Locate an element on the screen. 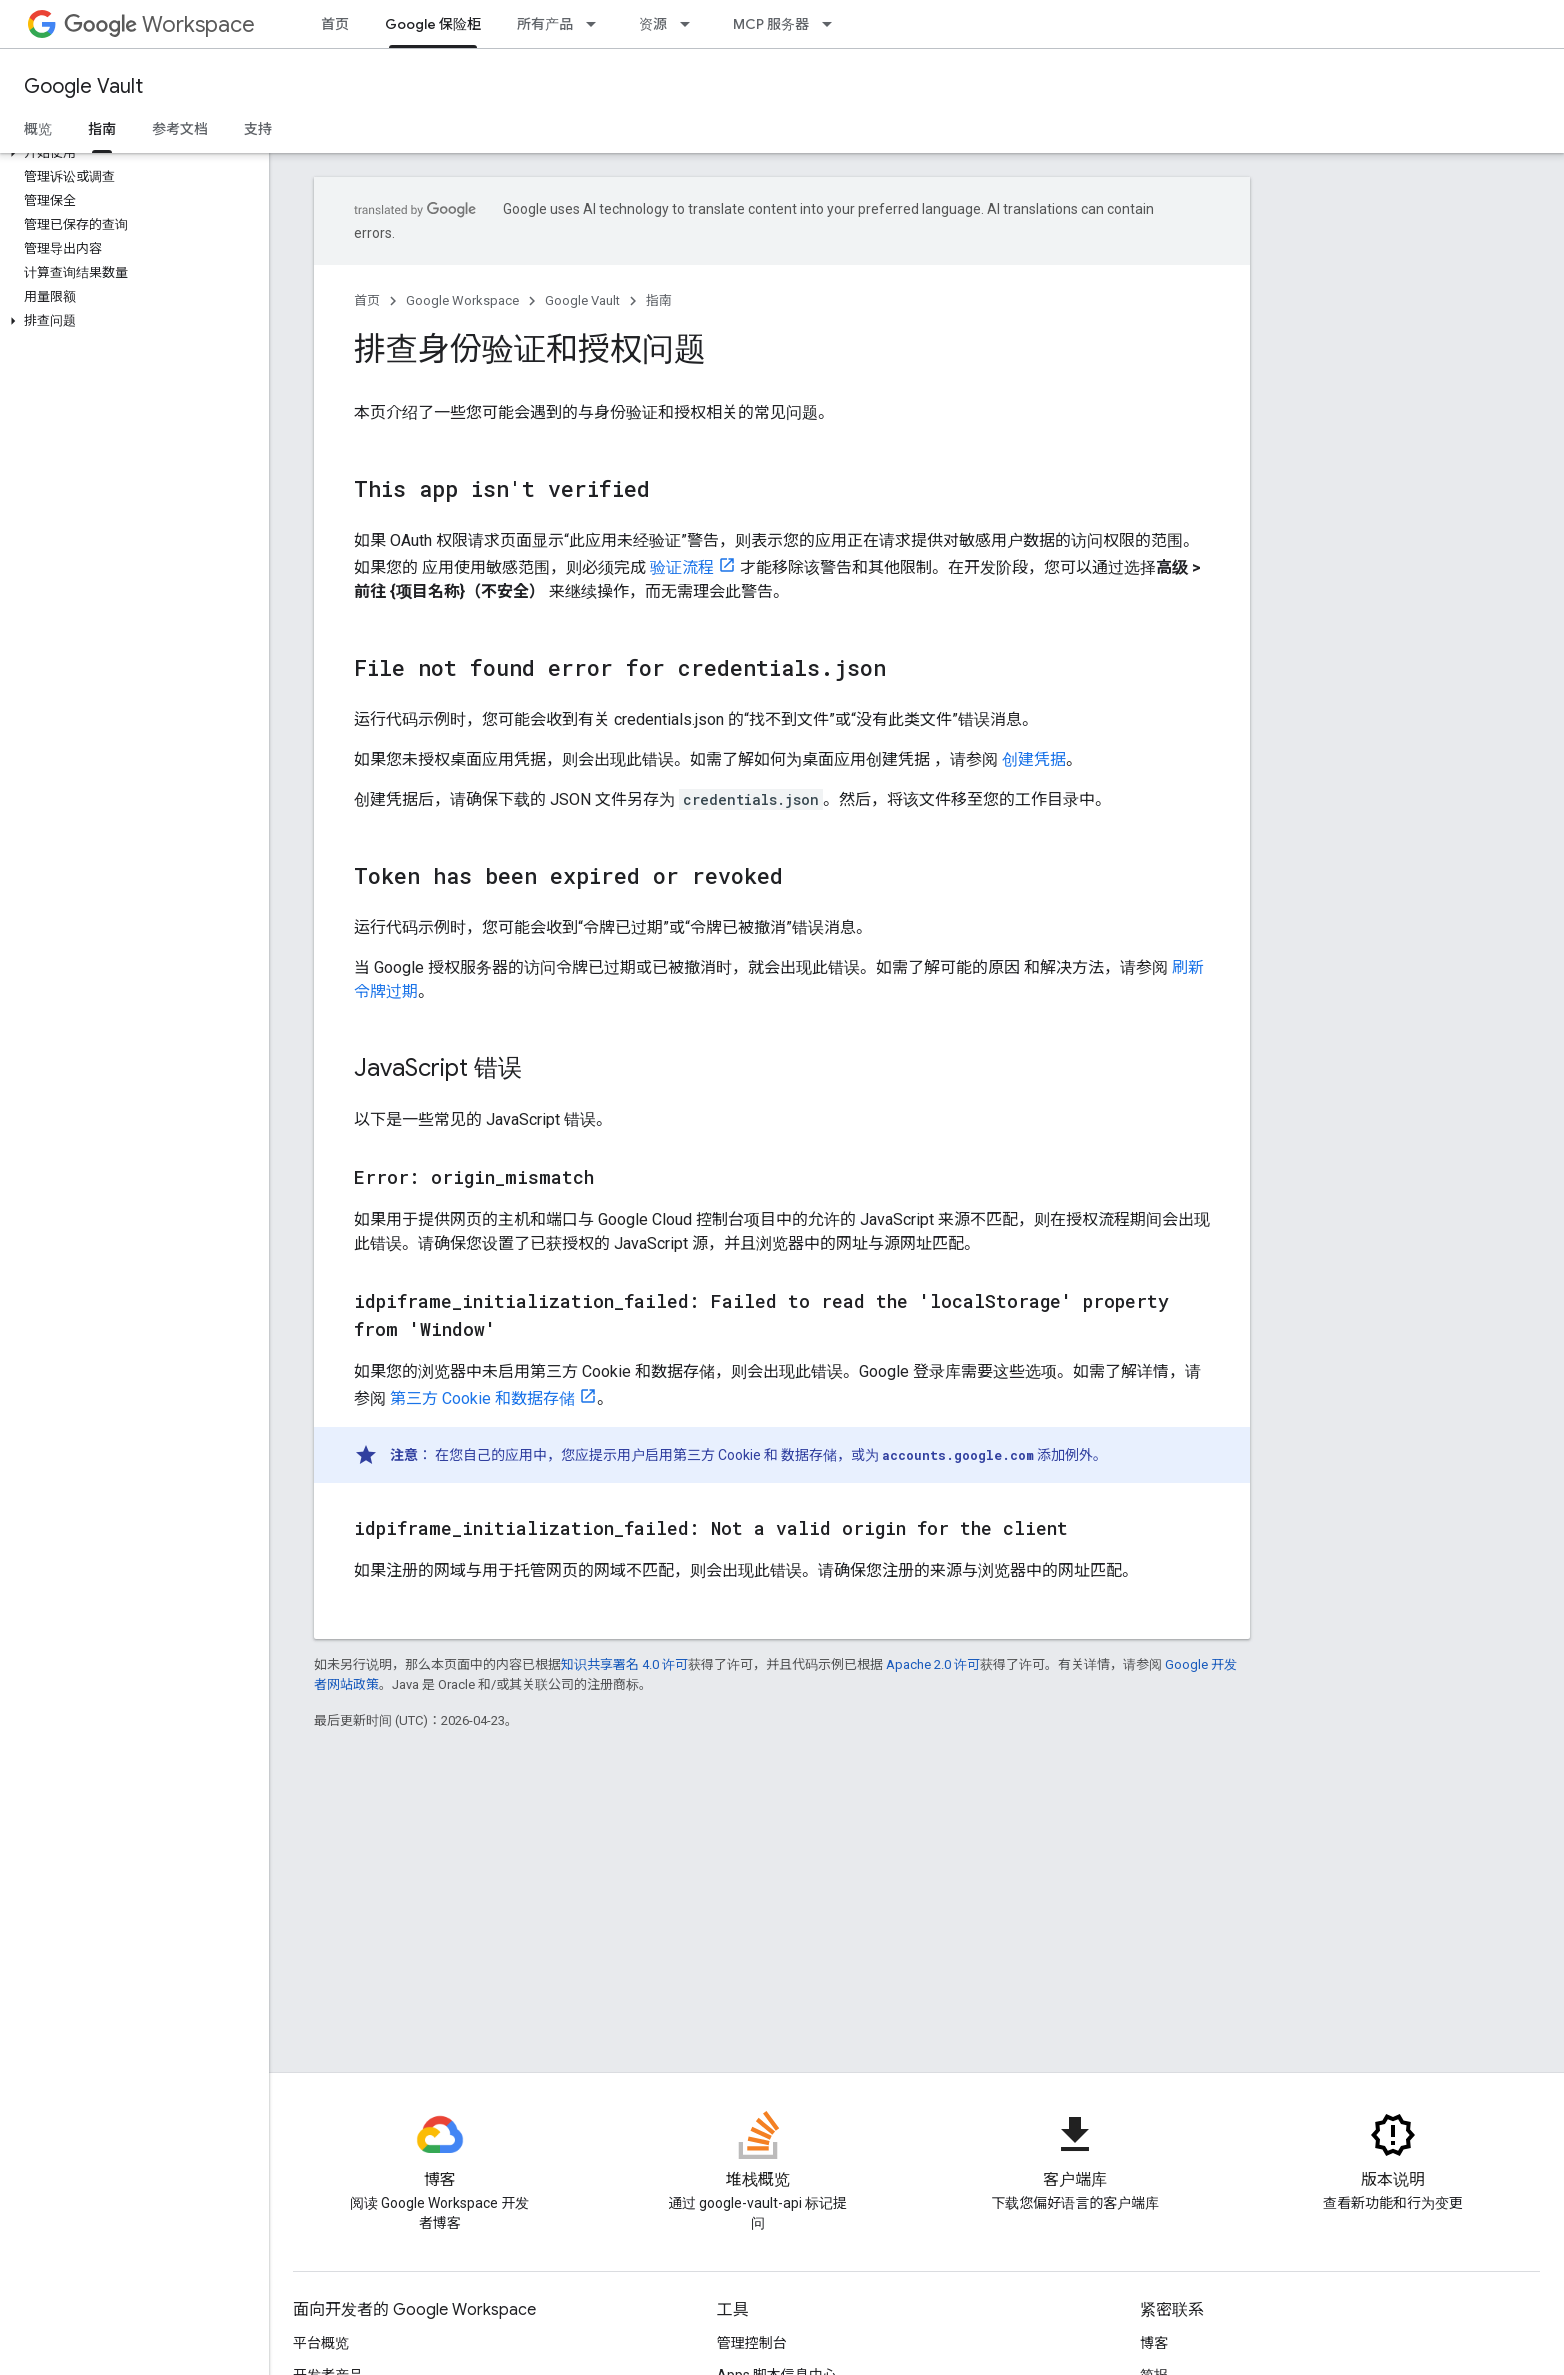  指南 [指南, selected] is located at coordinates (102, 129).